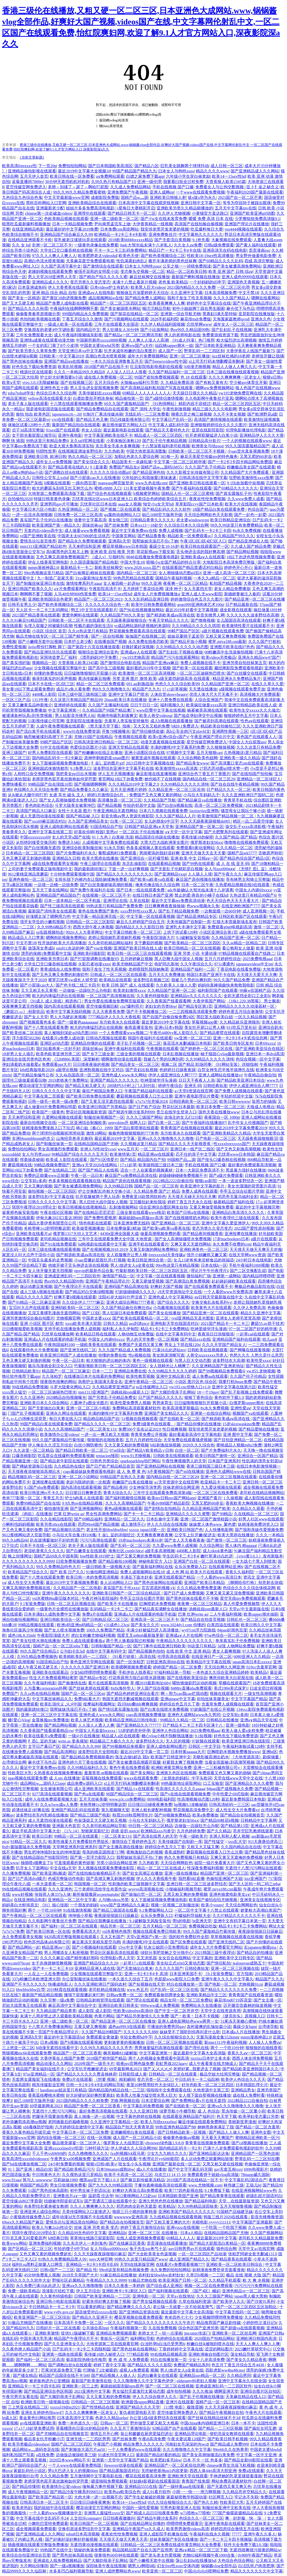 This screenshot has width=287, height=2576. I want to click on 国产欧美不卡在线播放, so click(117, 1604).